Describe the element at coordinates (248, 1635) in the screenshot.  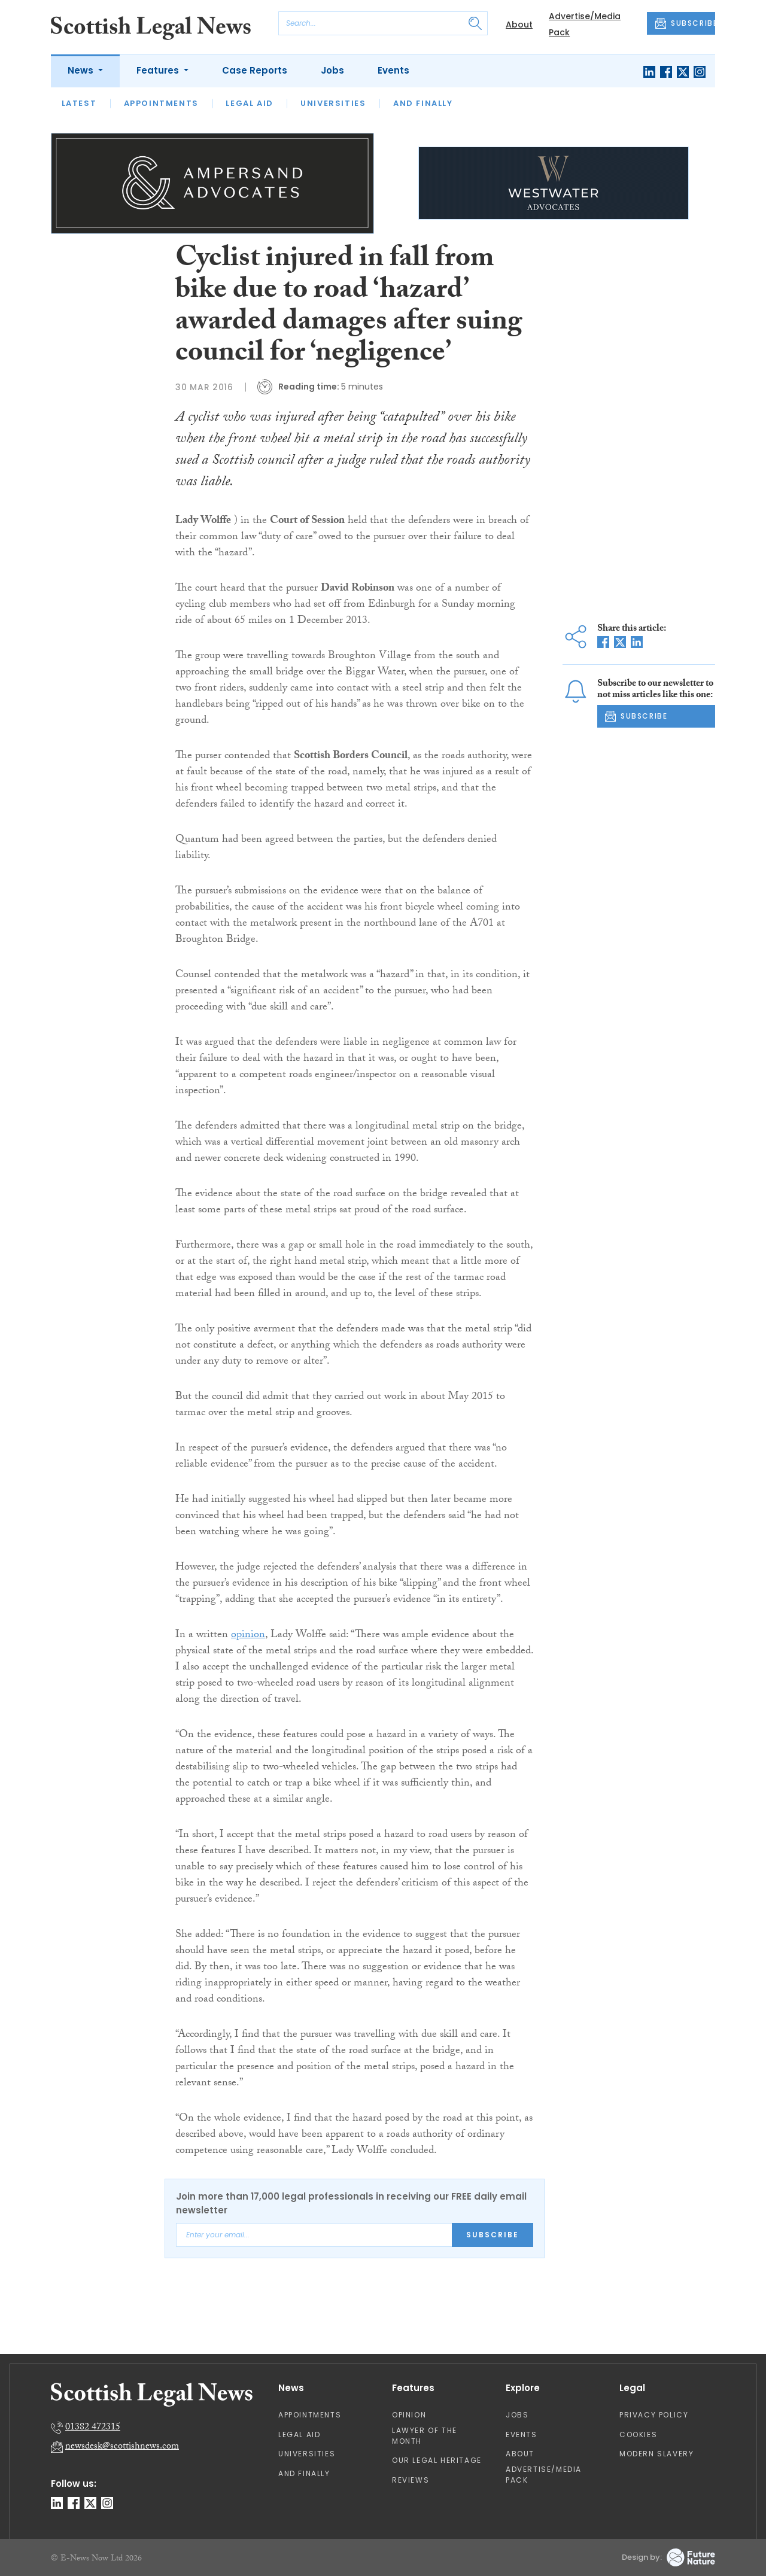
I see `opinion` at that location.